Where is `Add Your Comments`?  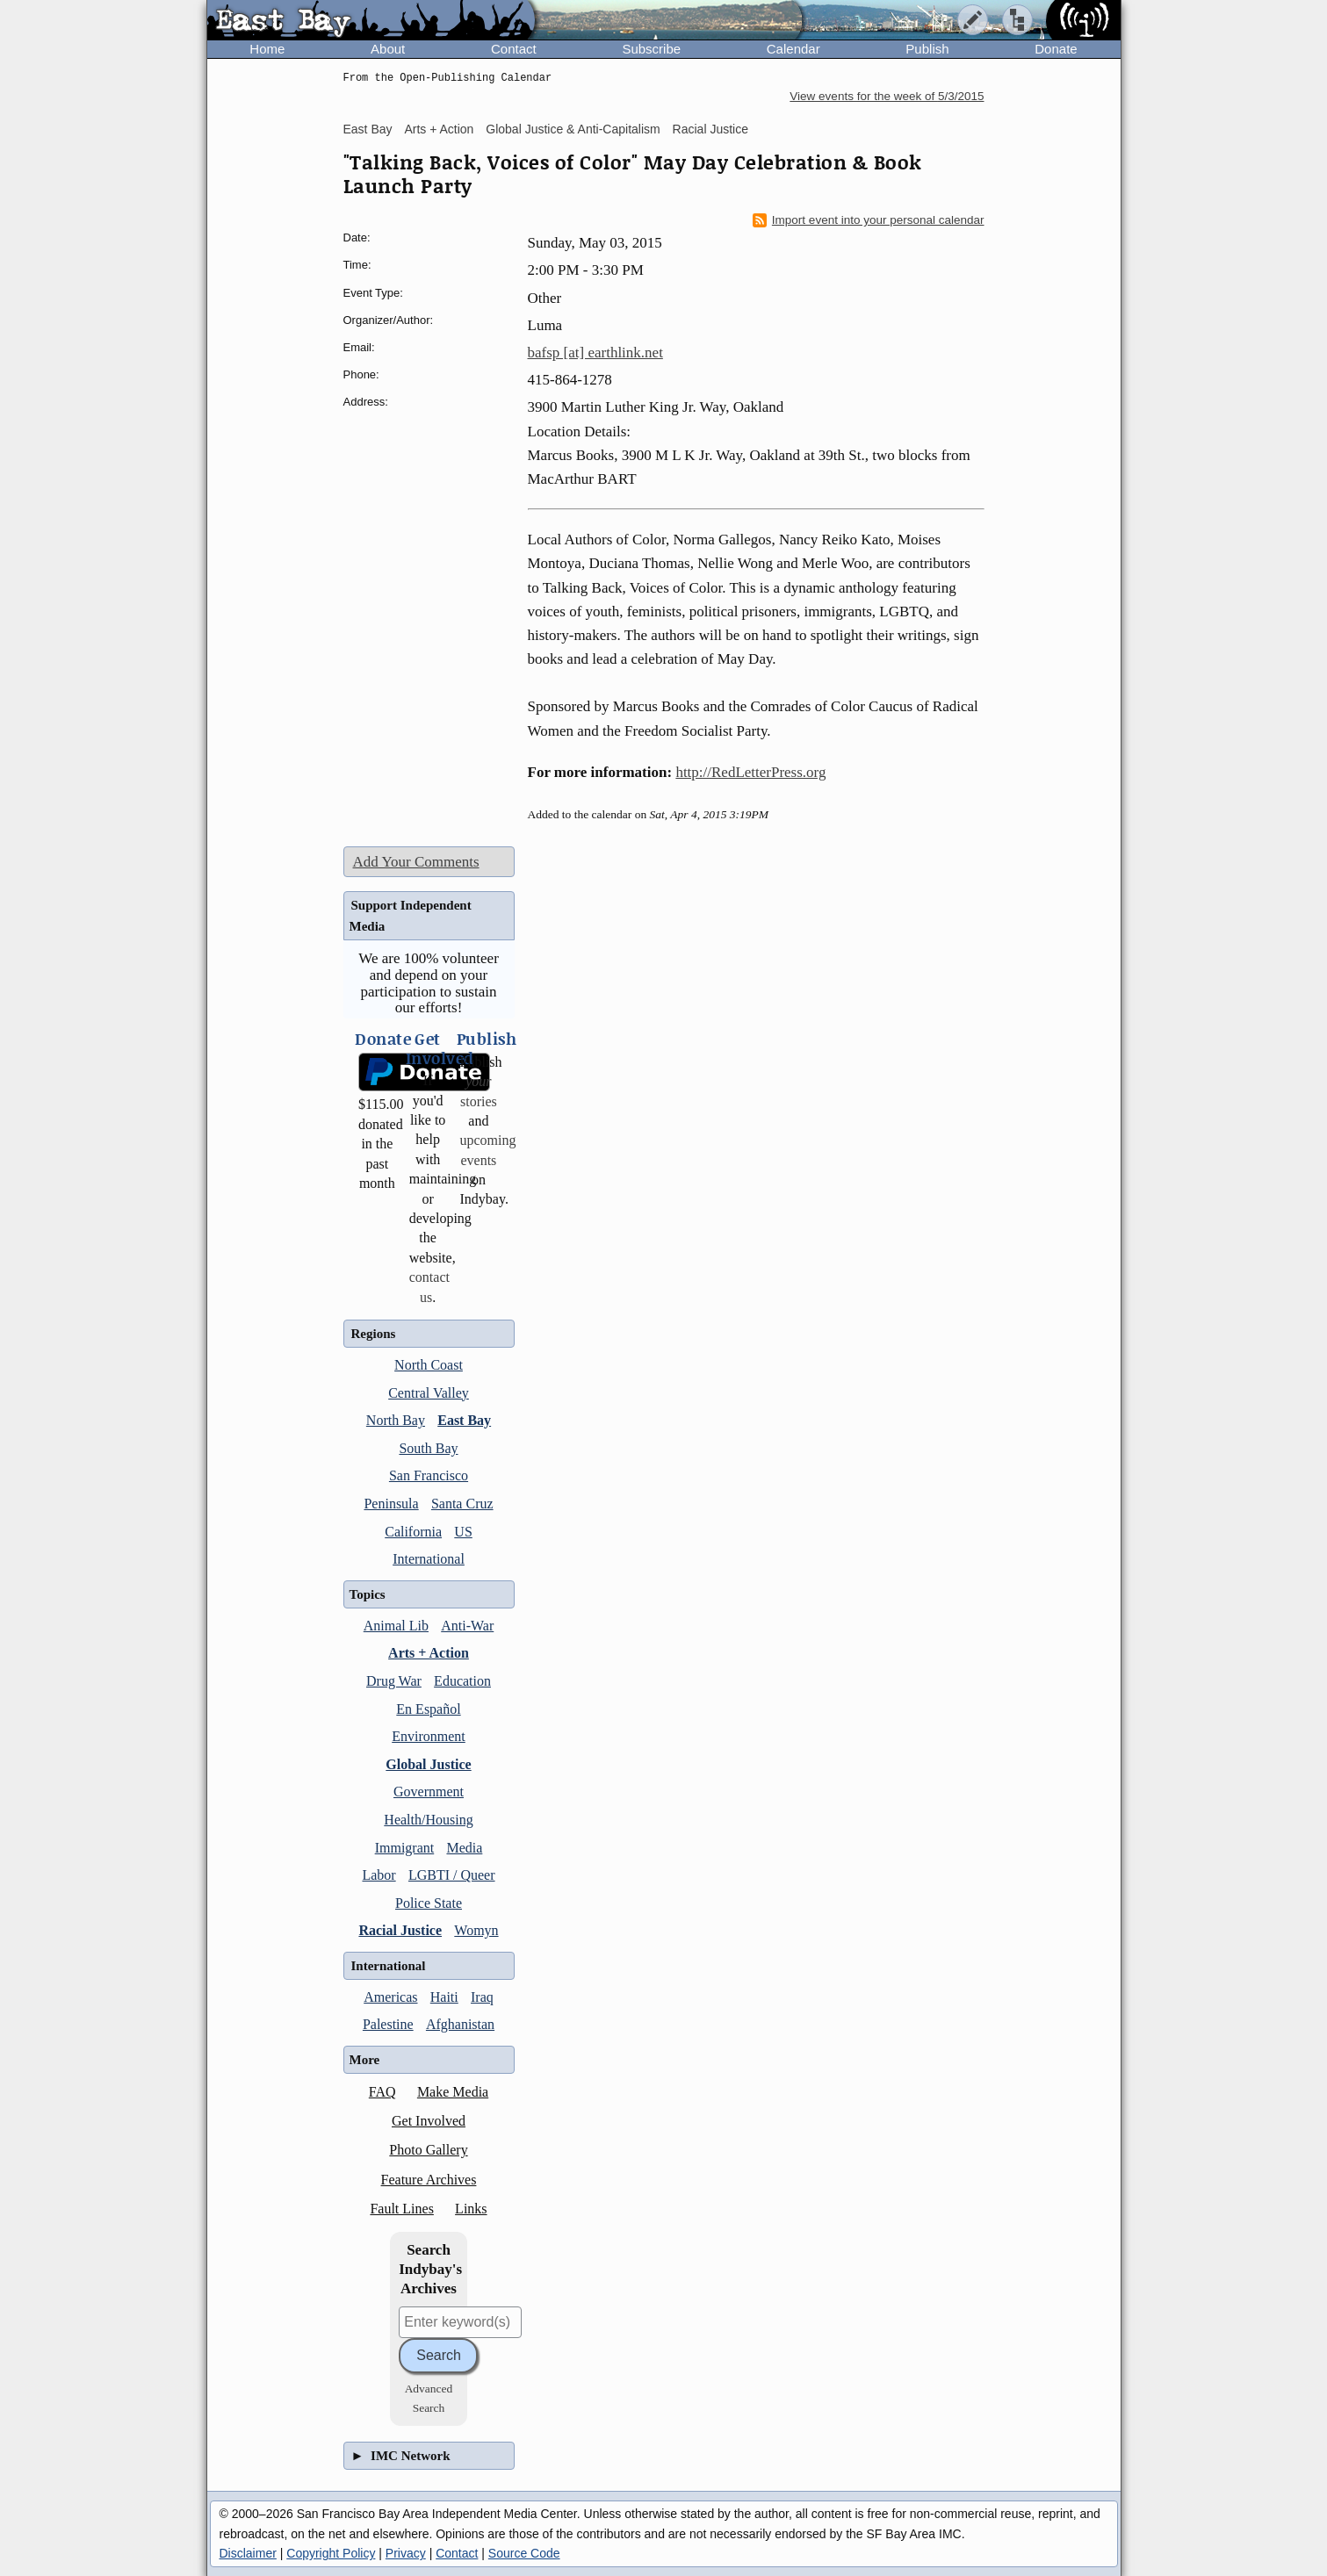
Add Your Comments is located at coordinates (416, 861).